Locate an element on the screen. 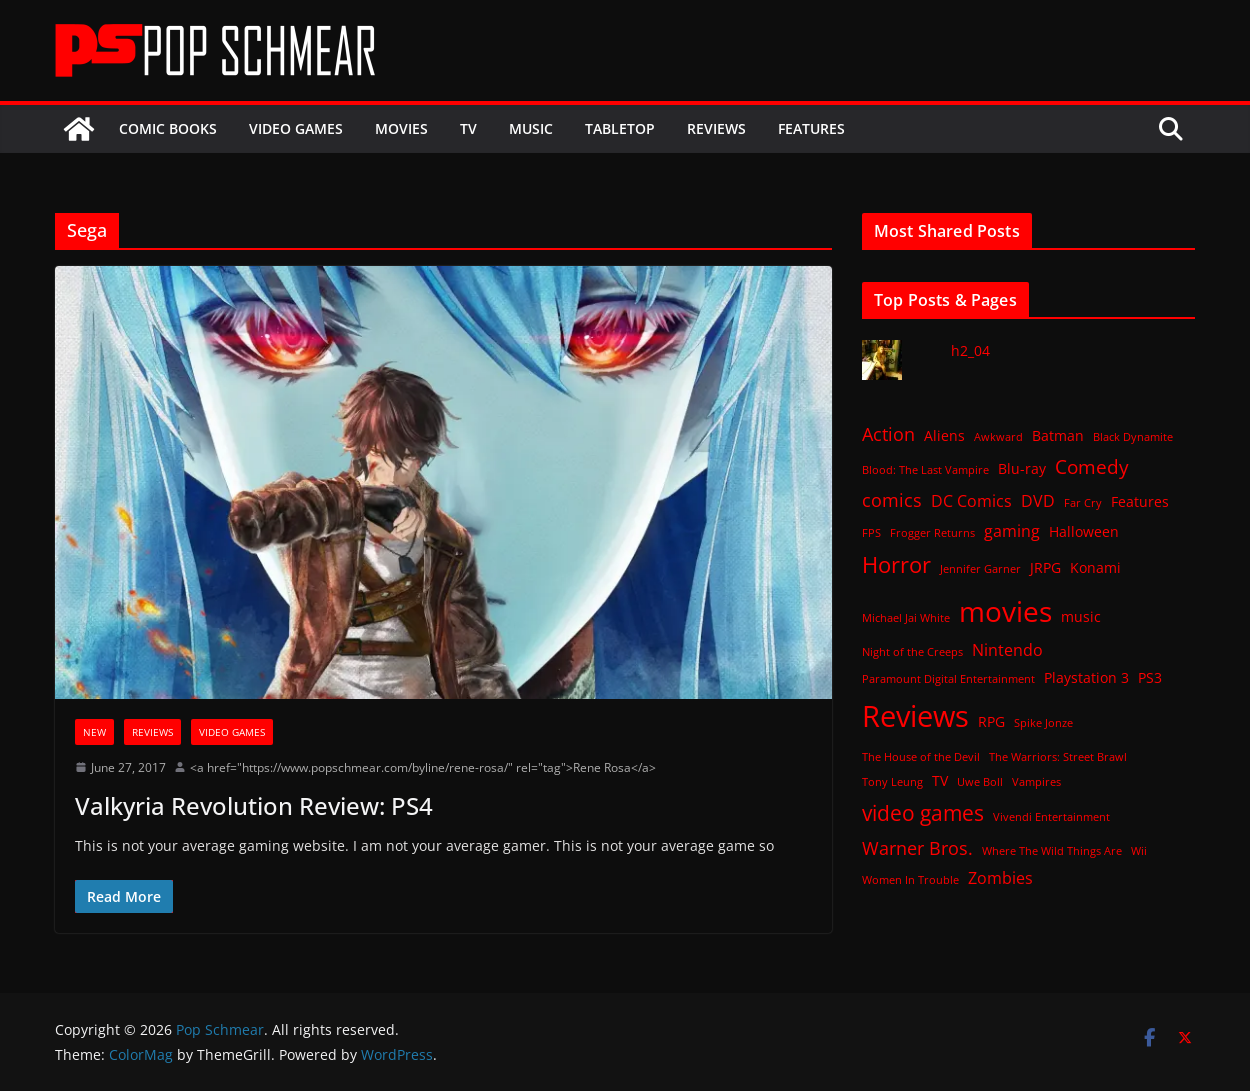  video games [video games (7 items)] is located at coordinates (923, 812).